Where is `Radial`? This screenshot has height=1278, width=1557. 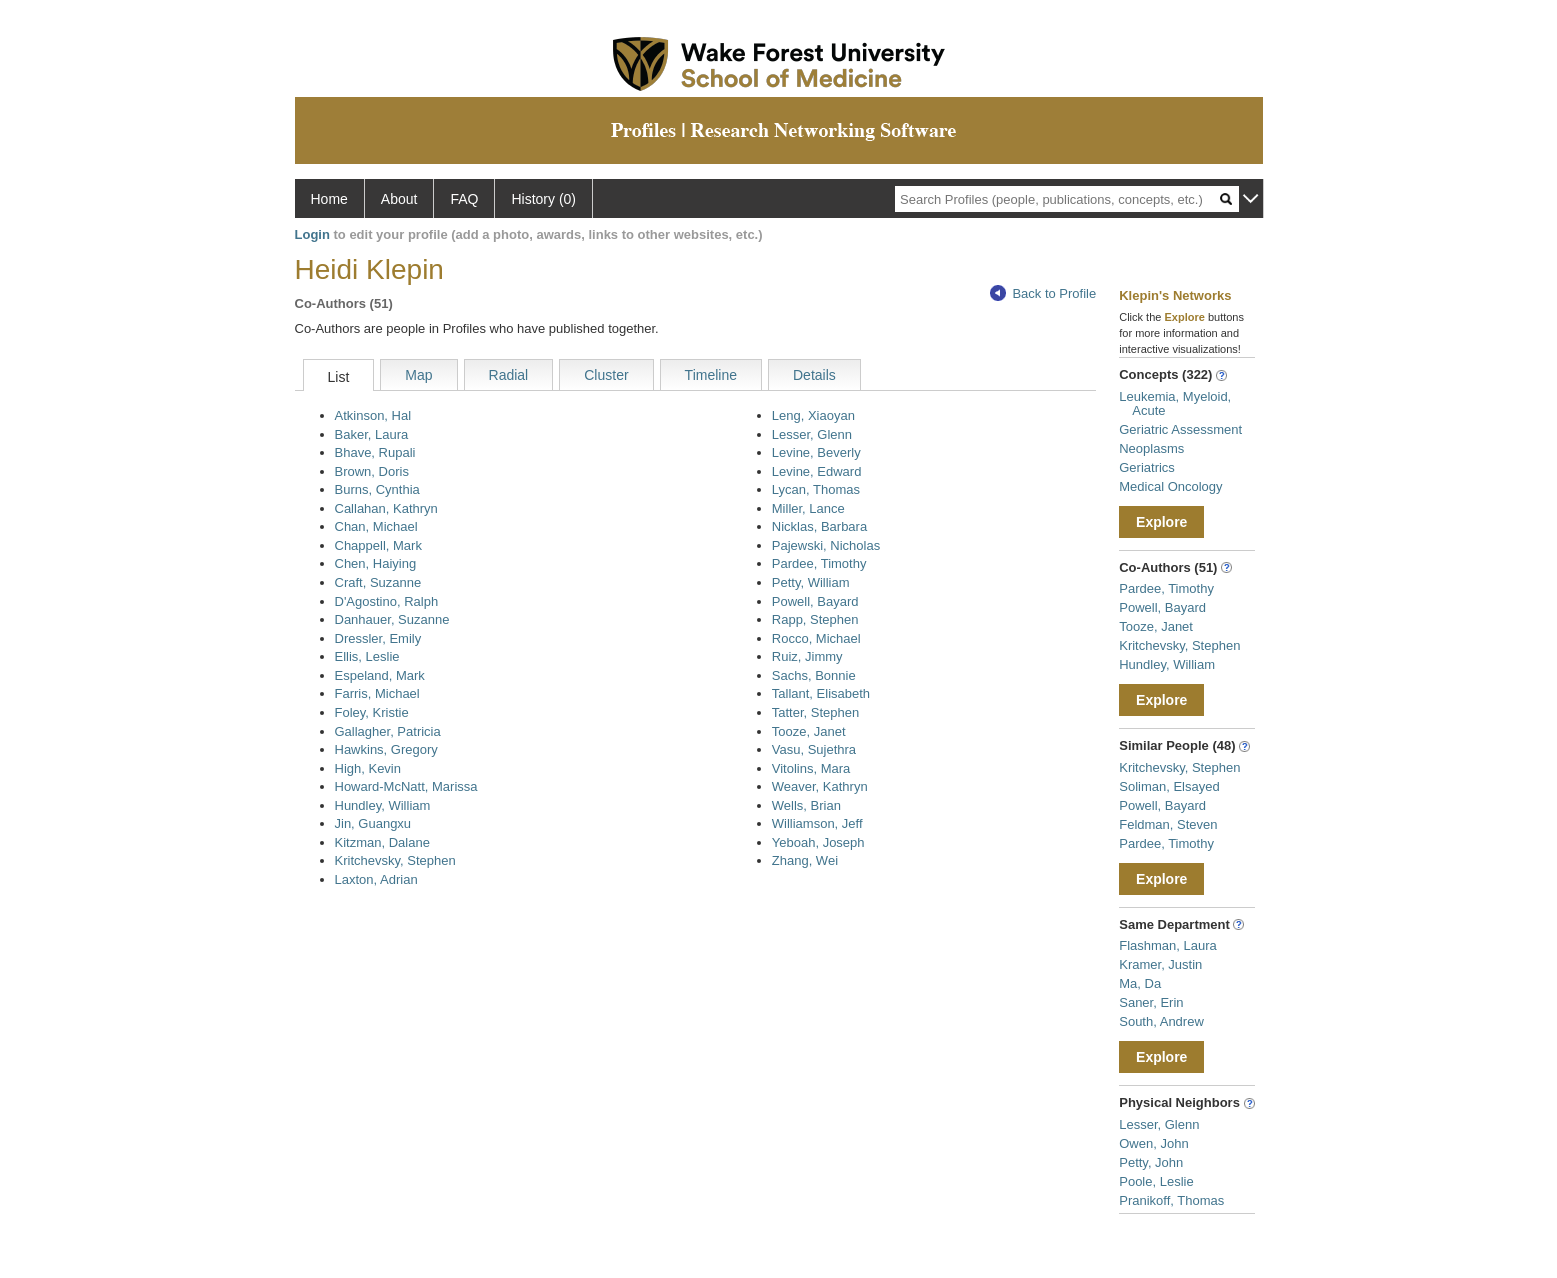
Radial is located at coordinates (509, 375).